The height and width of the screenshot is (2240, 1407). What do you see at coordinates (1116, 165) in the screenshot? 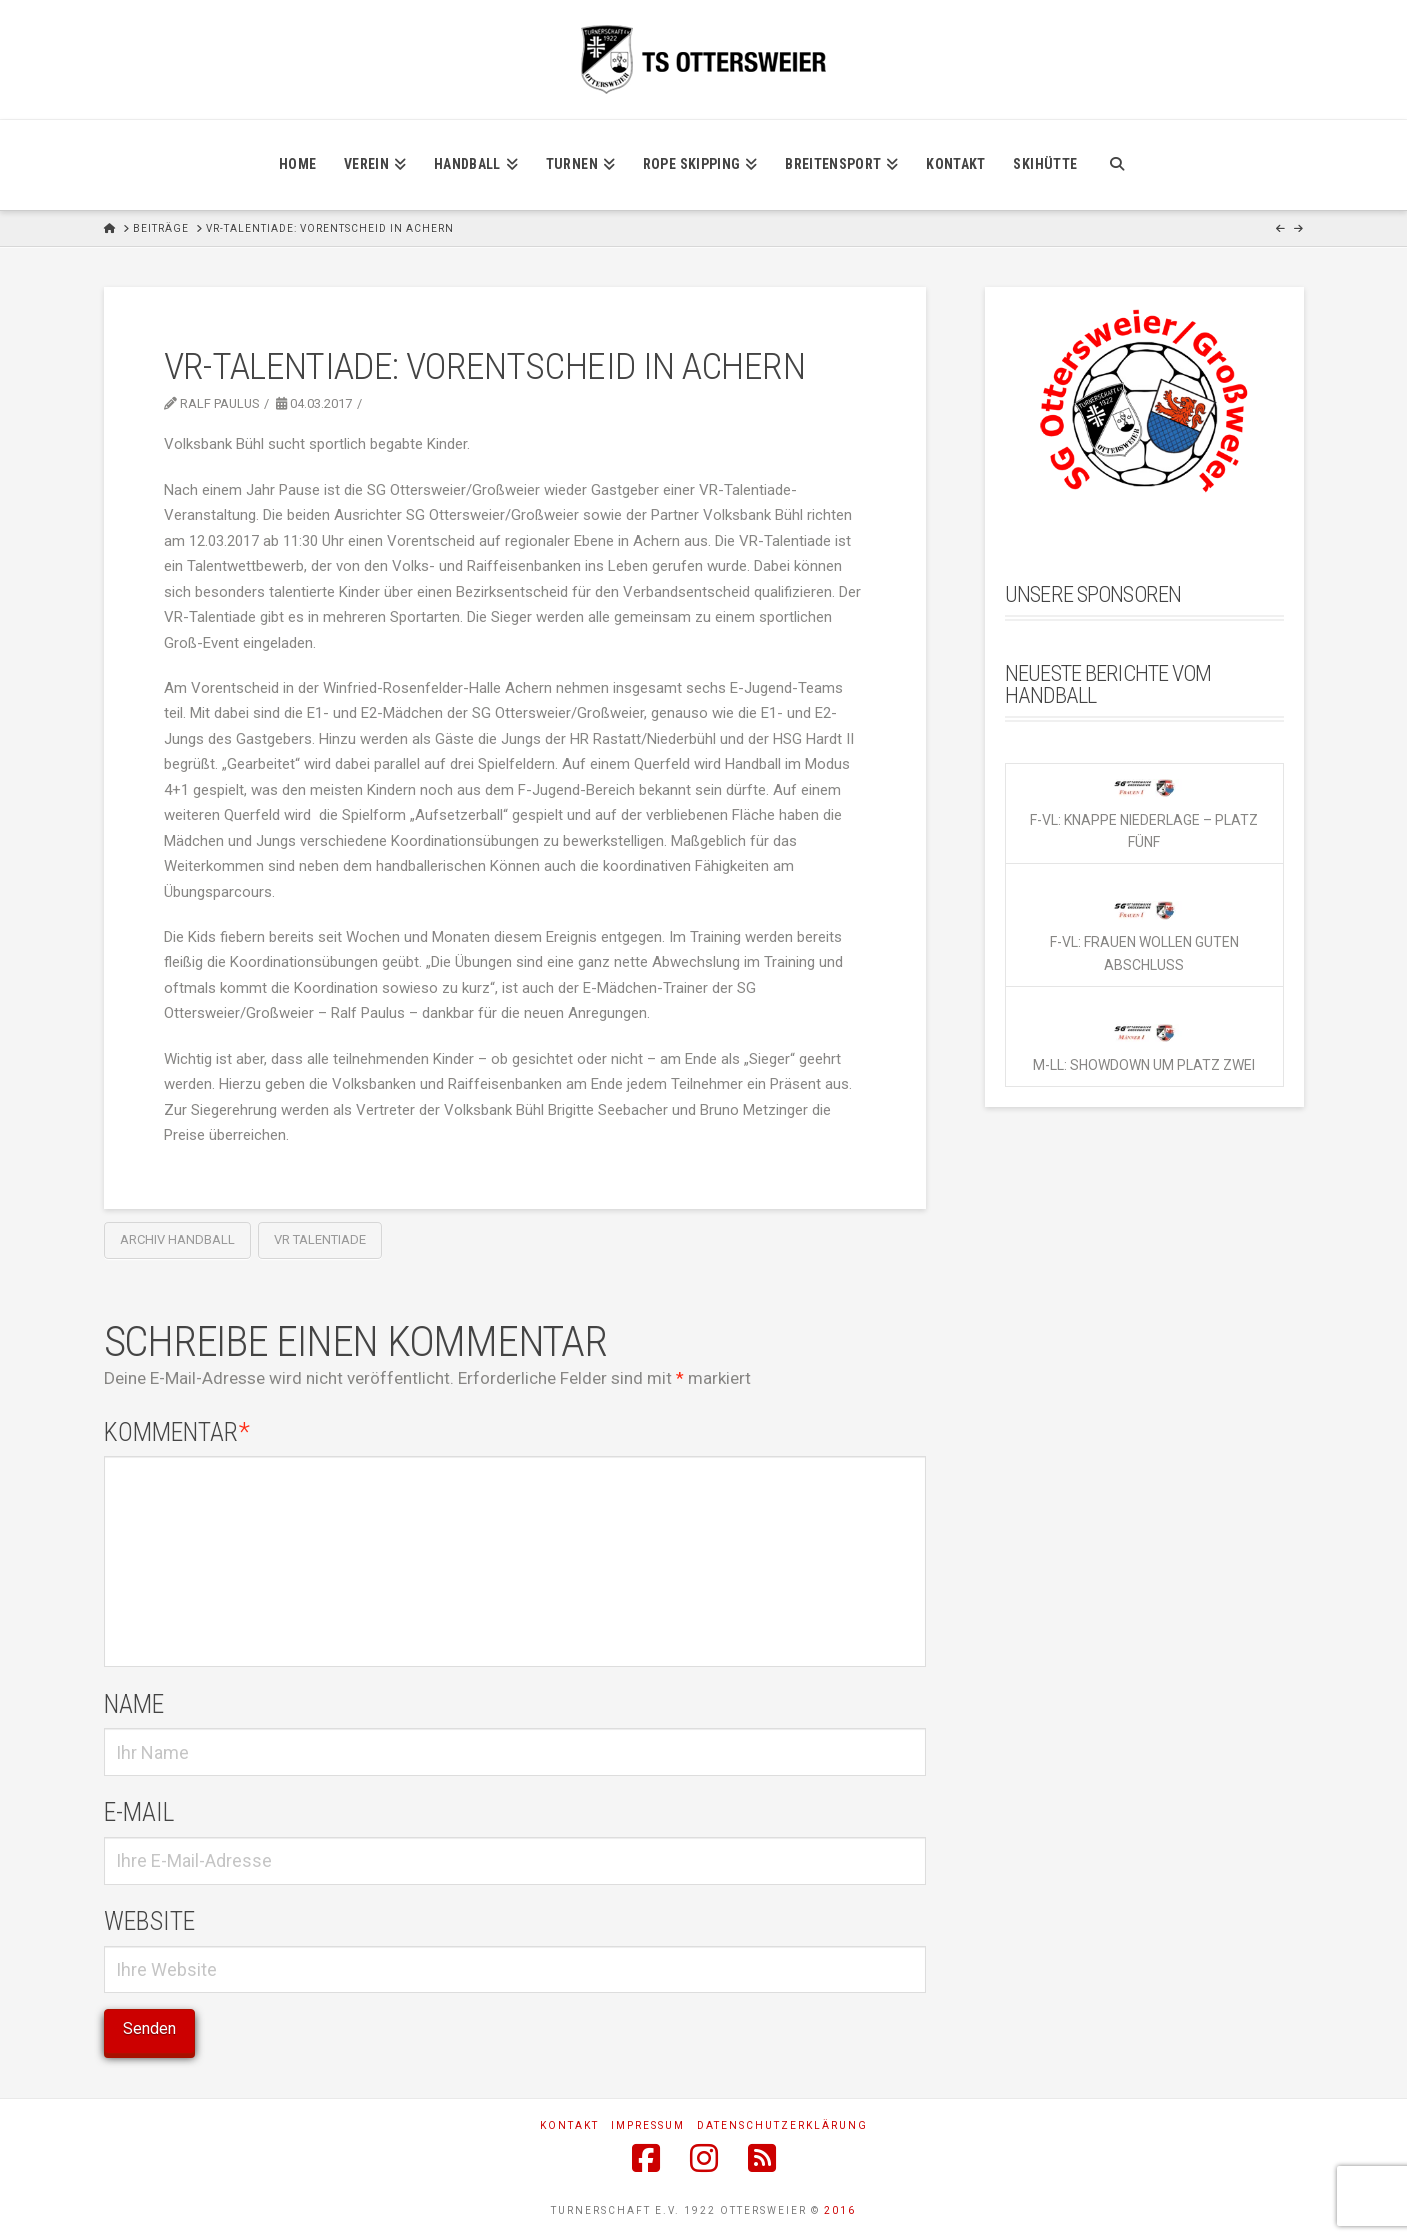
I see `[Navigation Search]` at bounding box center [1116, 165].